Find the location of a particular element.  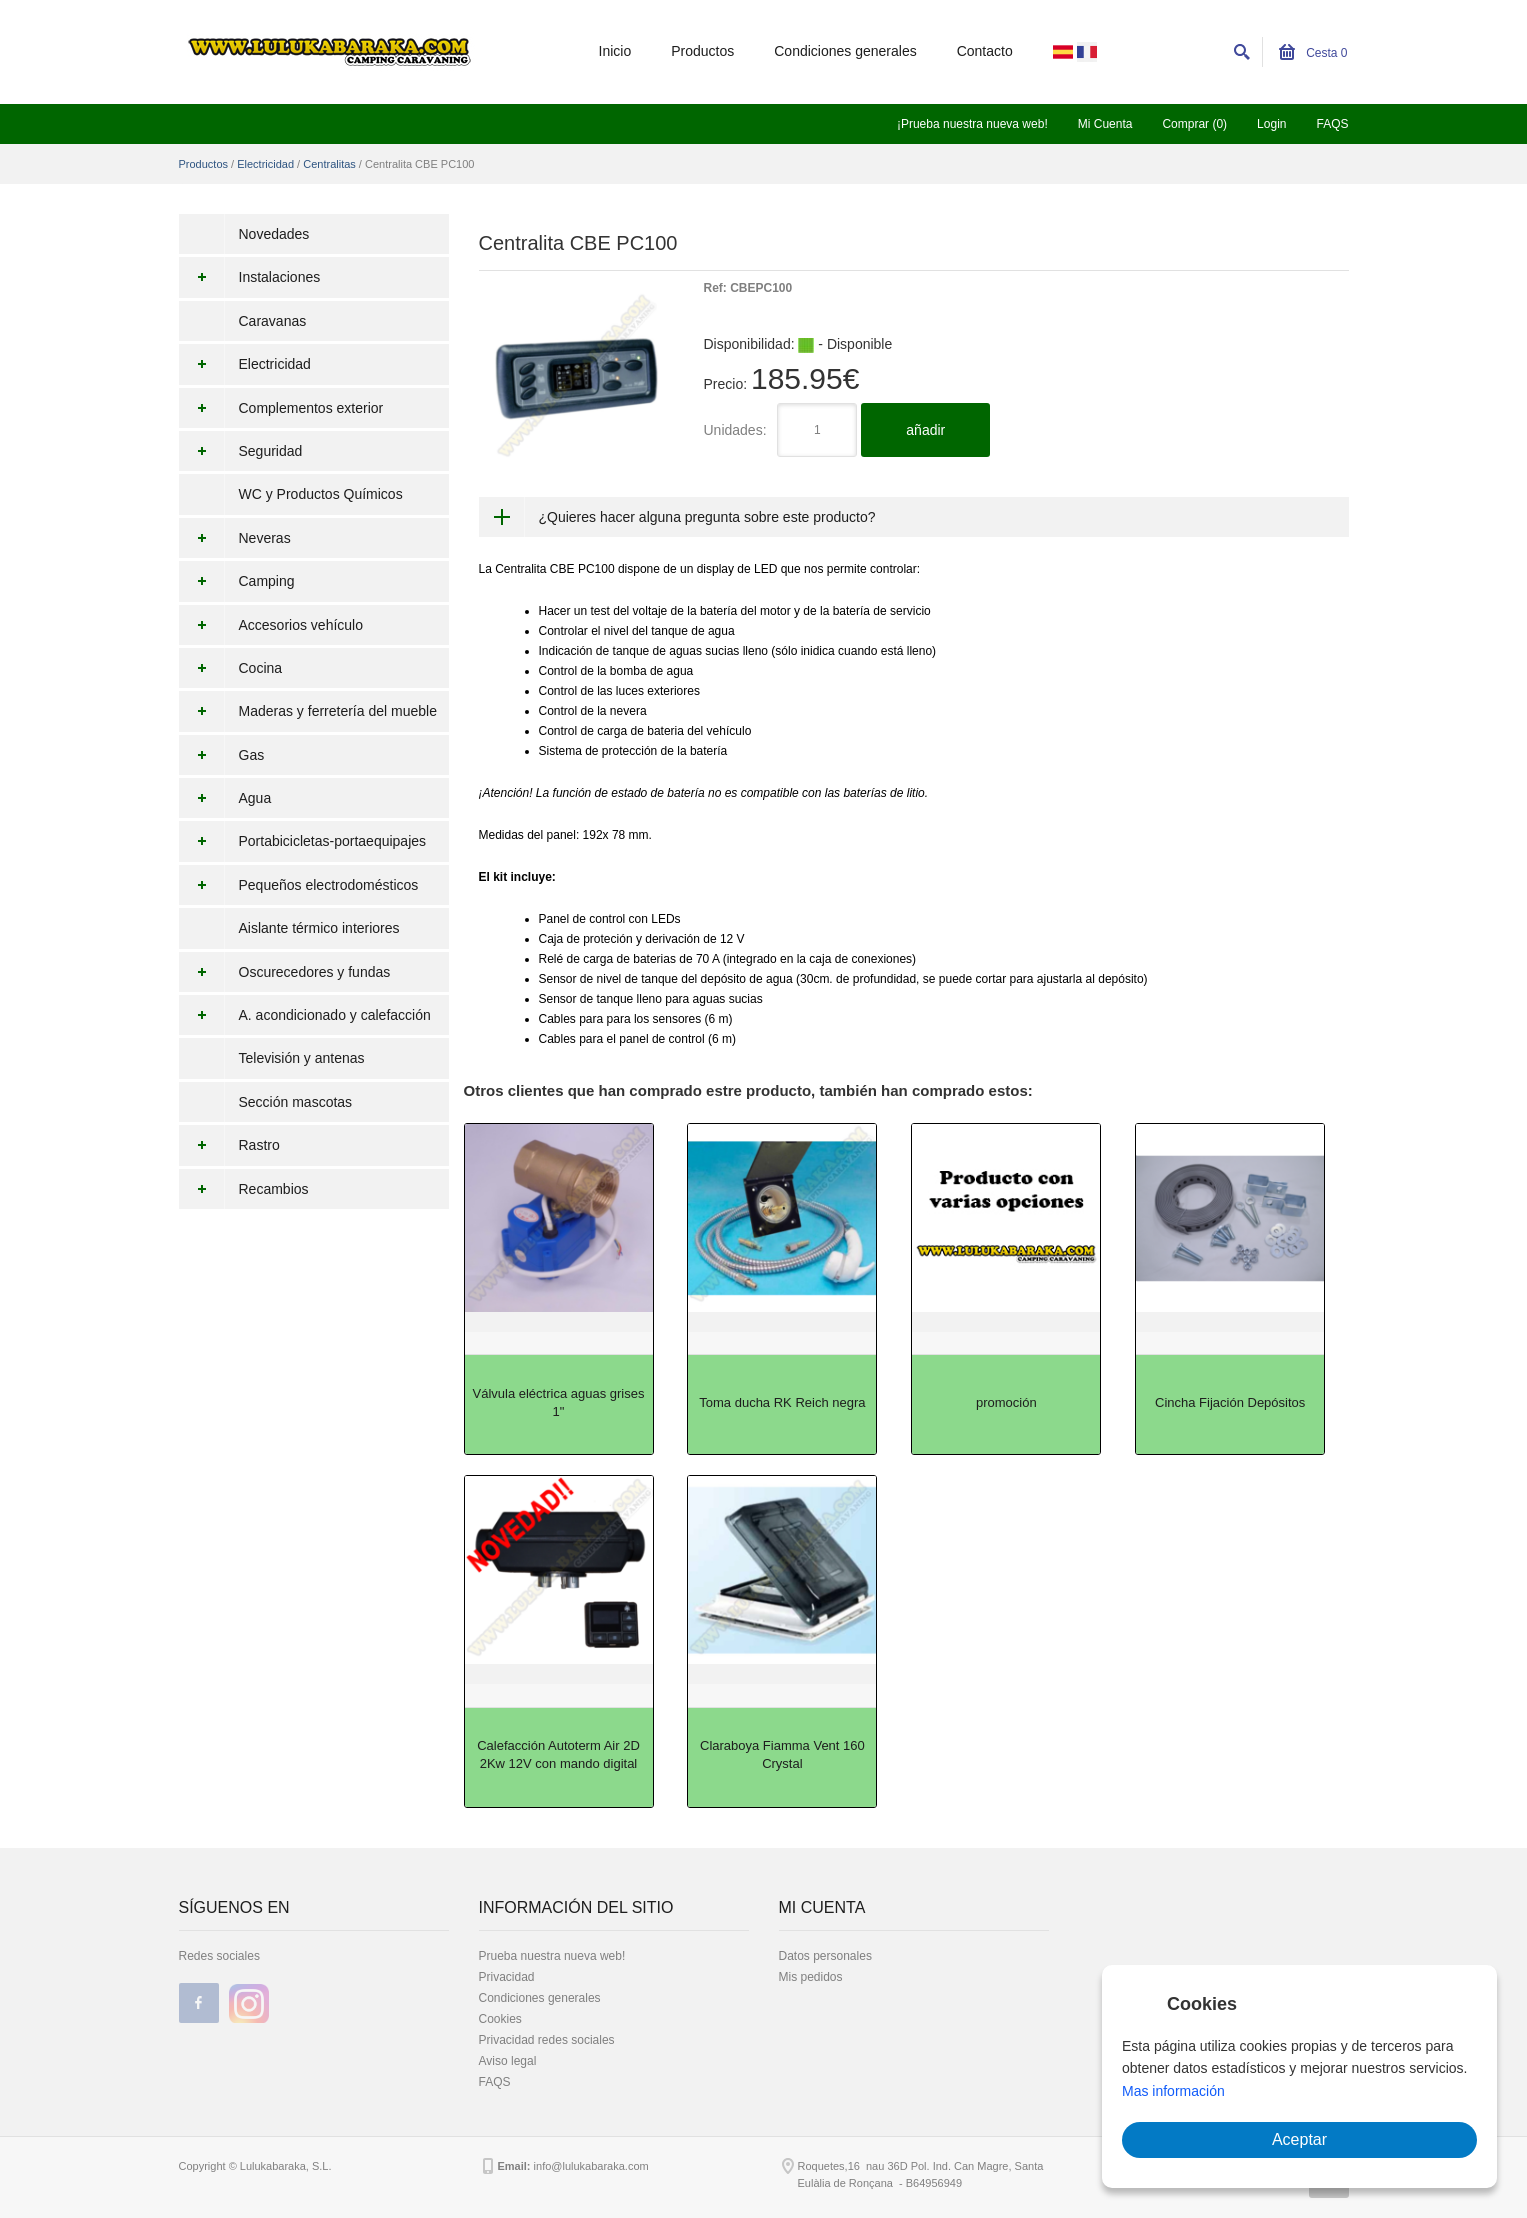

Rastro is located at coordinates (229, 1145).